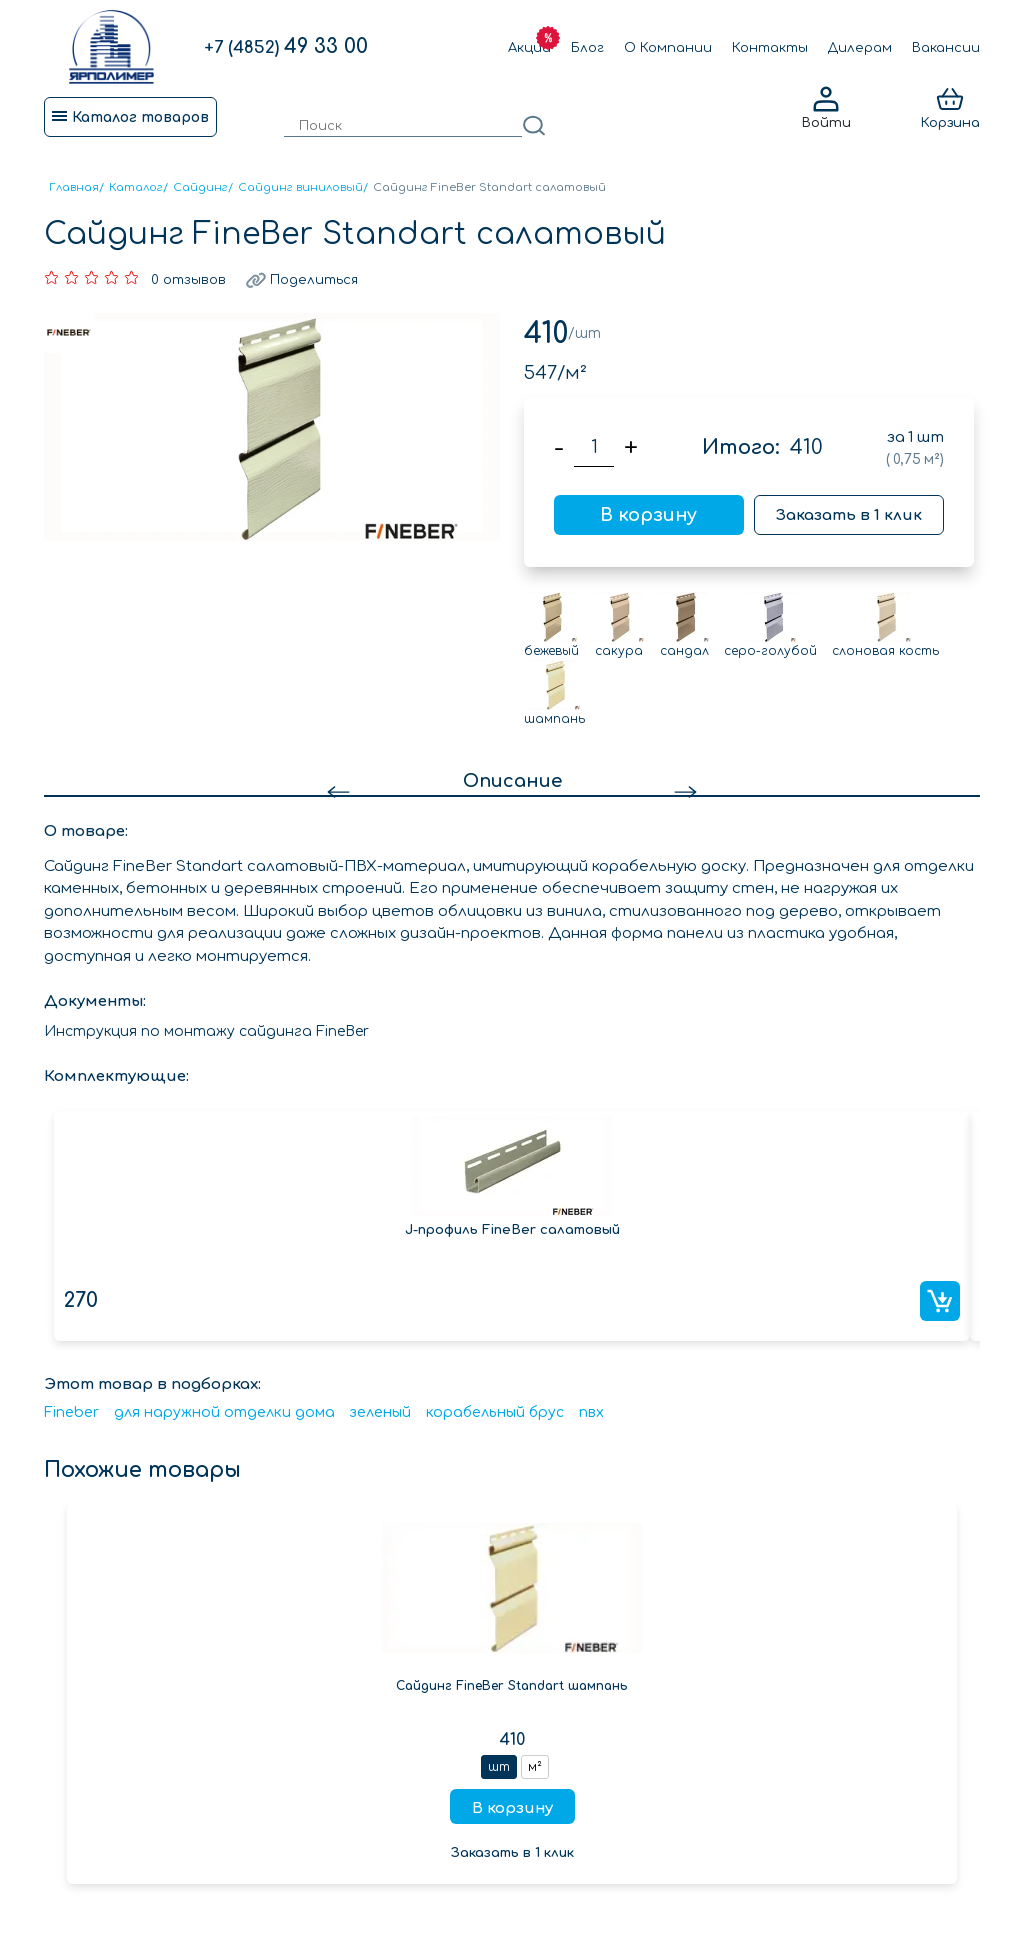 The width and height of the screenshot is (1024, 1949). Describe the element at coordinates (286, 46) in the screenshot. I see `49 33 00` at that location.